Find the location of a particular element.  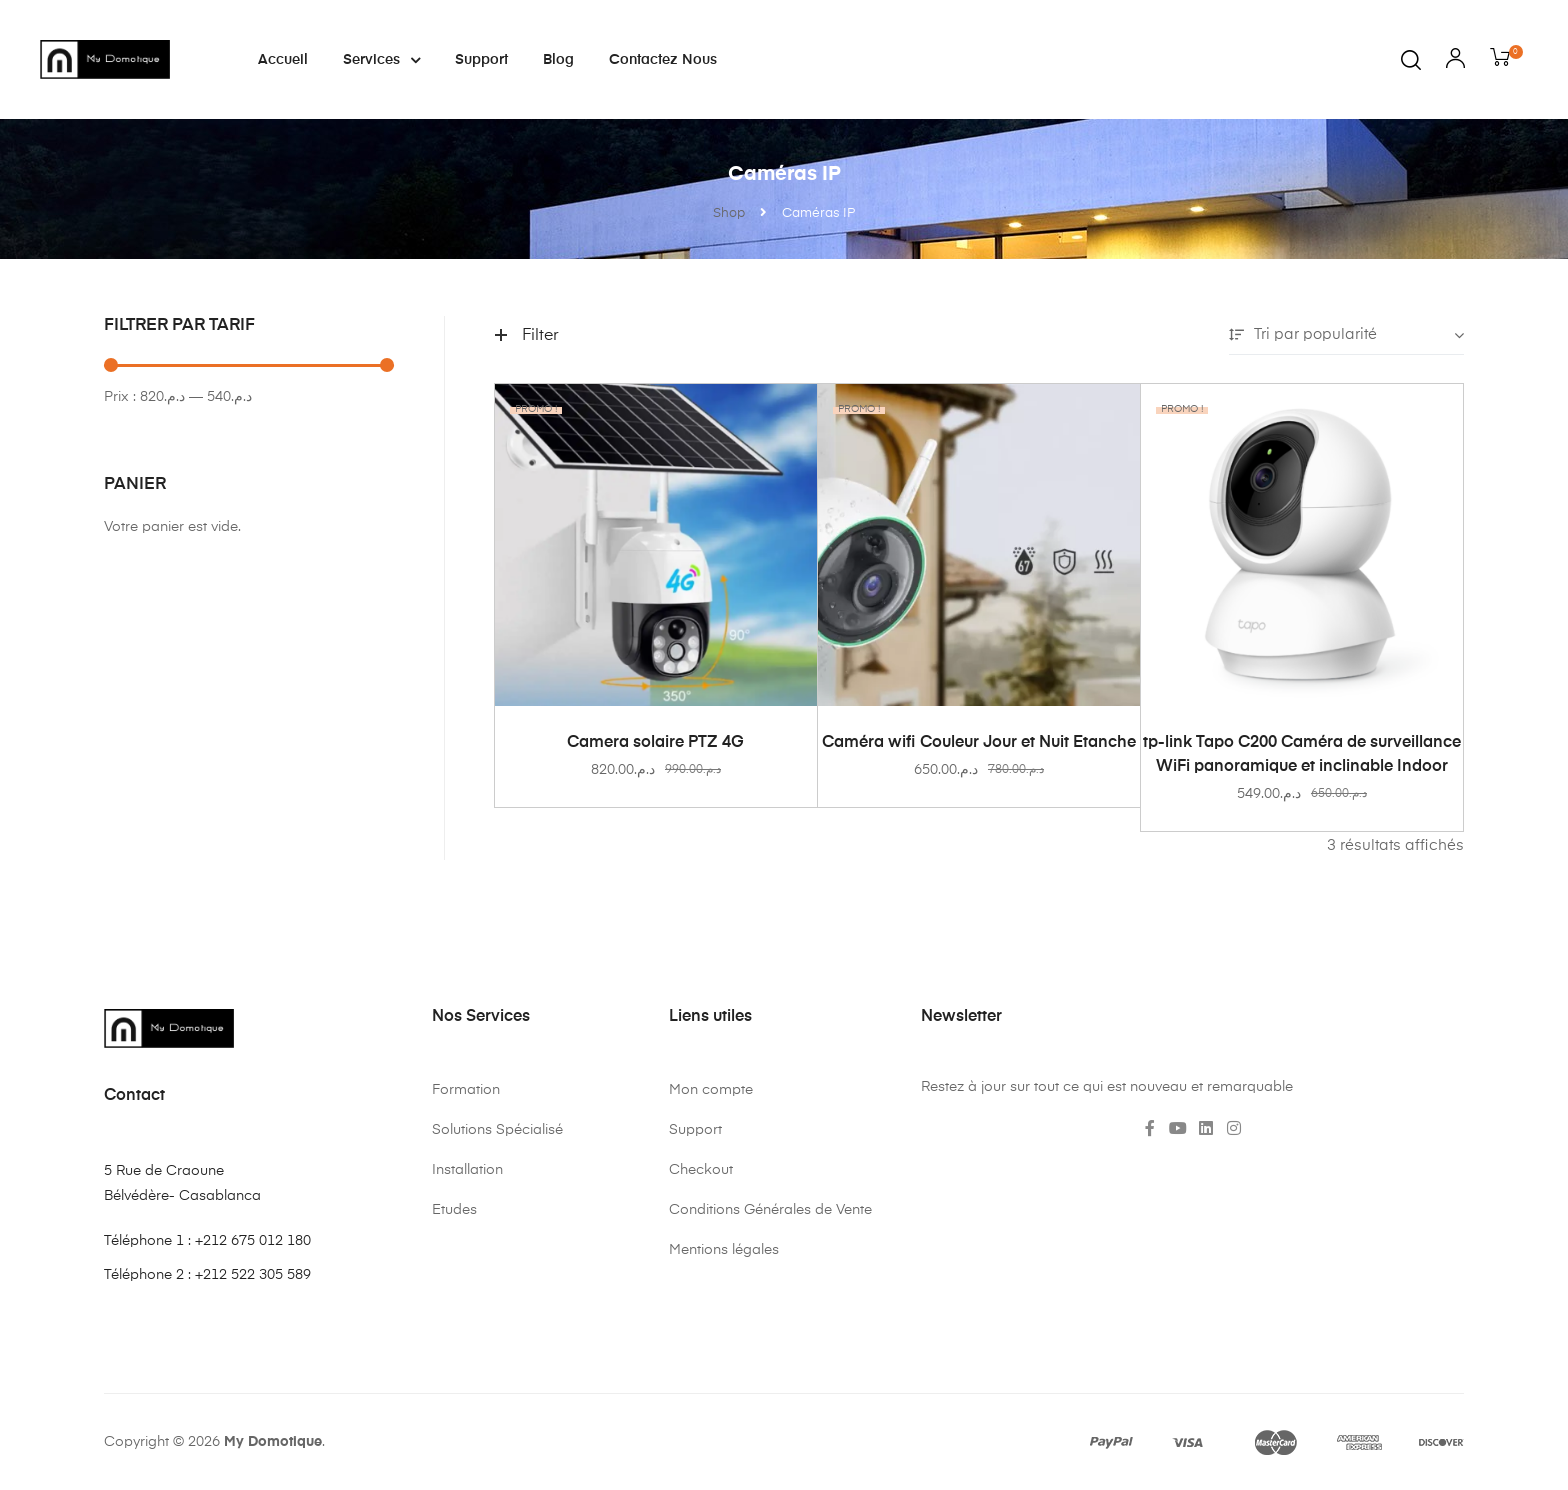

Formation is located at coordinates (466, 1090).